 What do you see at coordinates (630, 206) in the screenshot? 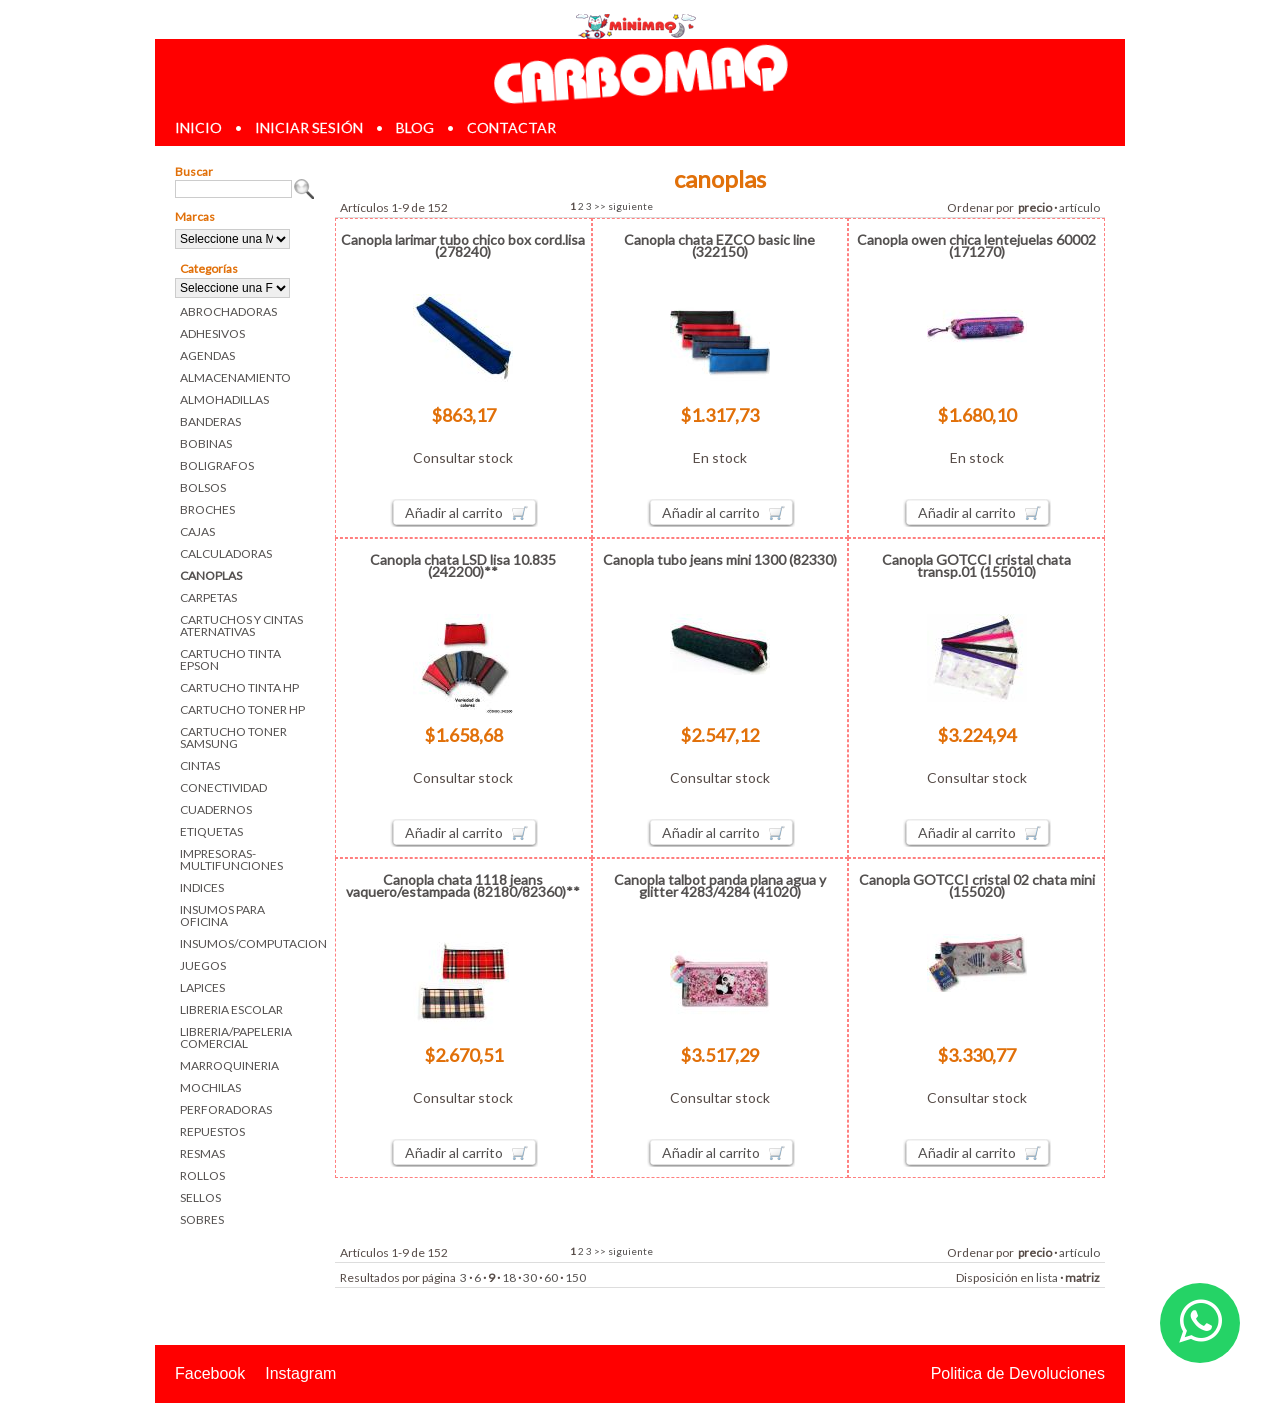
I see `siguiente` at bounding box center [630, 206].